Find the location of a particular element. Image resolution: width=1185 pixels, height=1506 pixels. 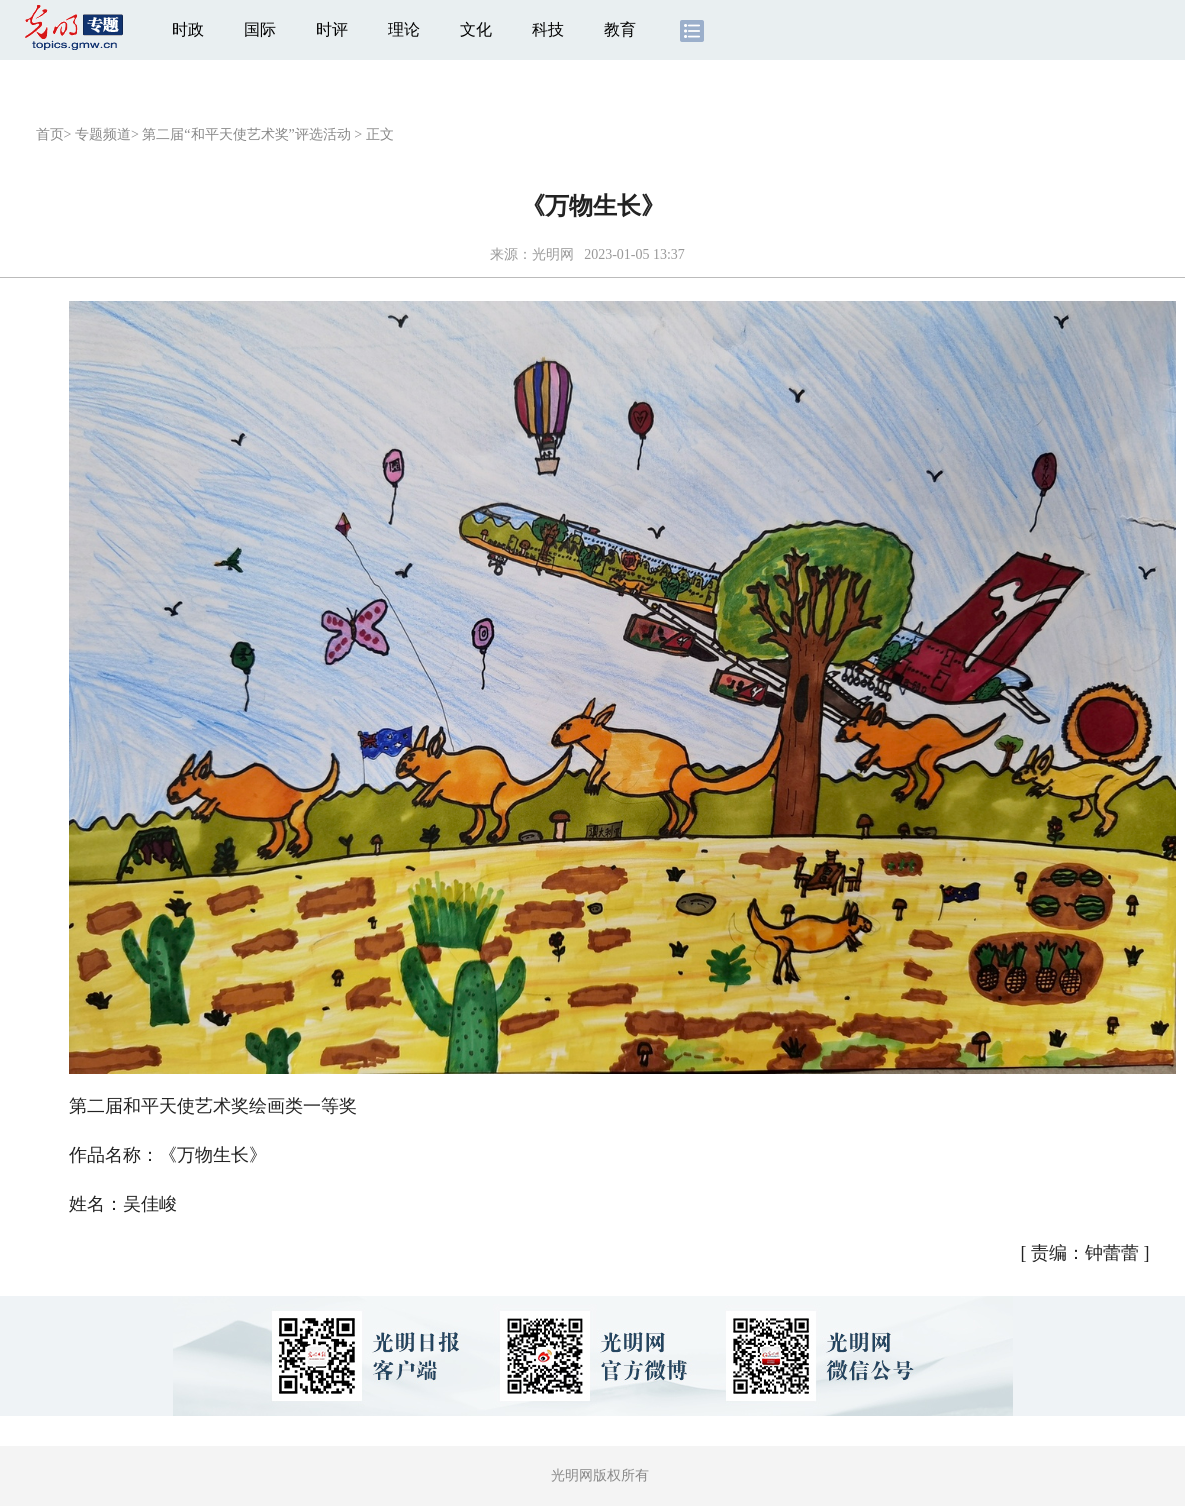

教育 is located at coordinates (620, 29).